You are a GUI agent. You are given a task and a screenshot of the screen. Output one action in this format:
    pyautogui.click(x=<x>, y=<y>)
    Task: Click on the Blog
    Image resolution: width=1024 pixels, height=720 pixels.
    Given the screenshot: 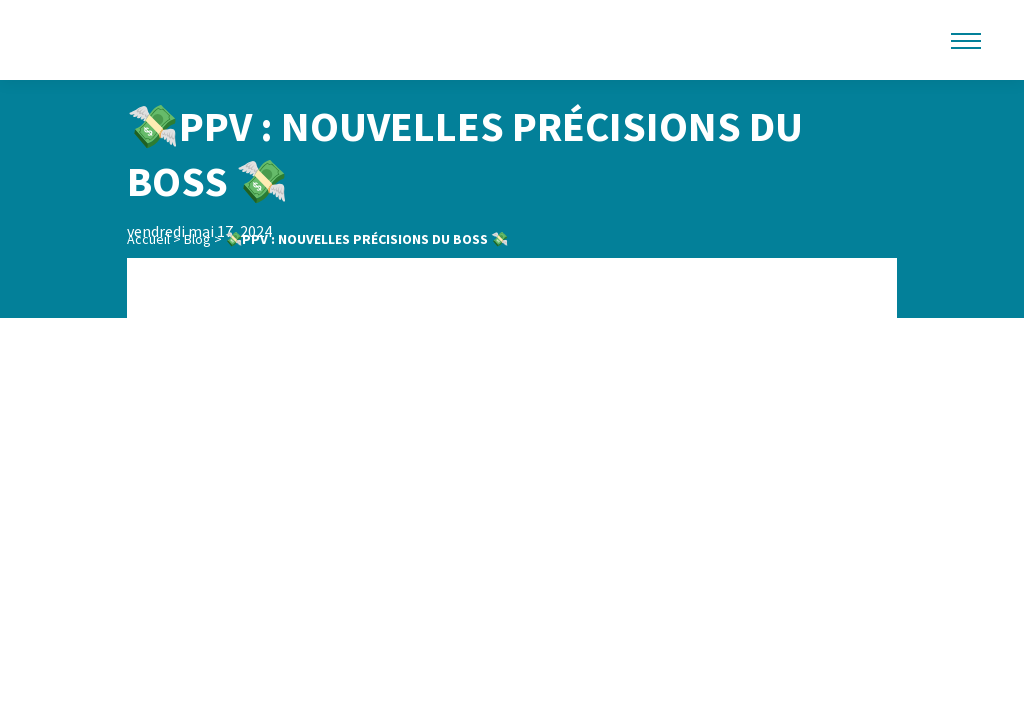 What is the action you would take?
    pyautogui.click(x=197, y=239)
    